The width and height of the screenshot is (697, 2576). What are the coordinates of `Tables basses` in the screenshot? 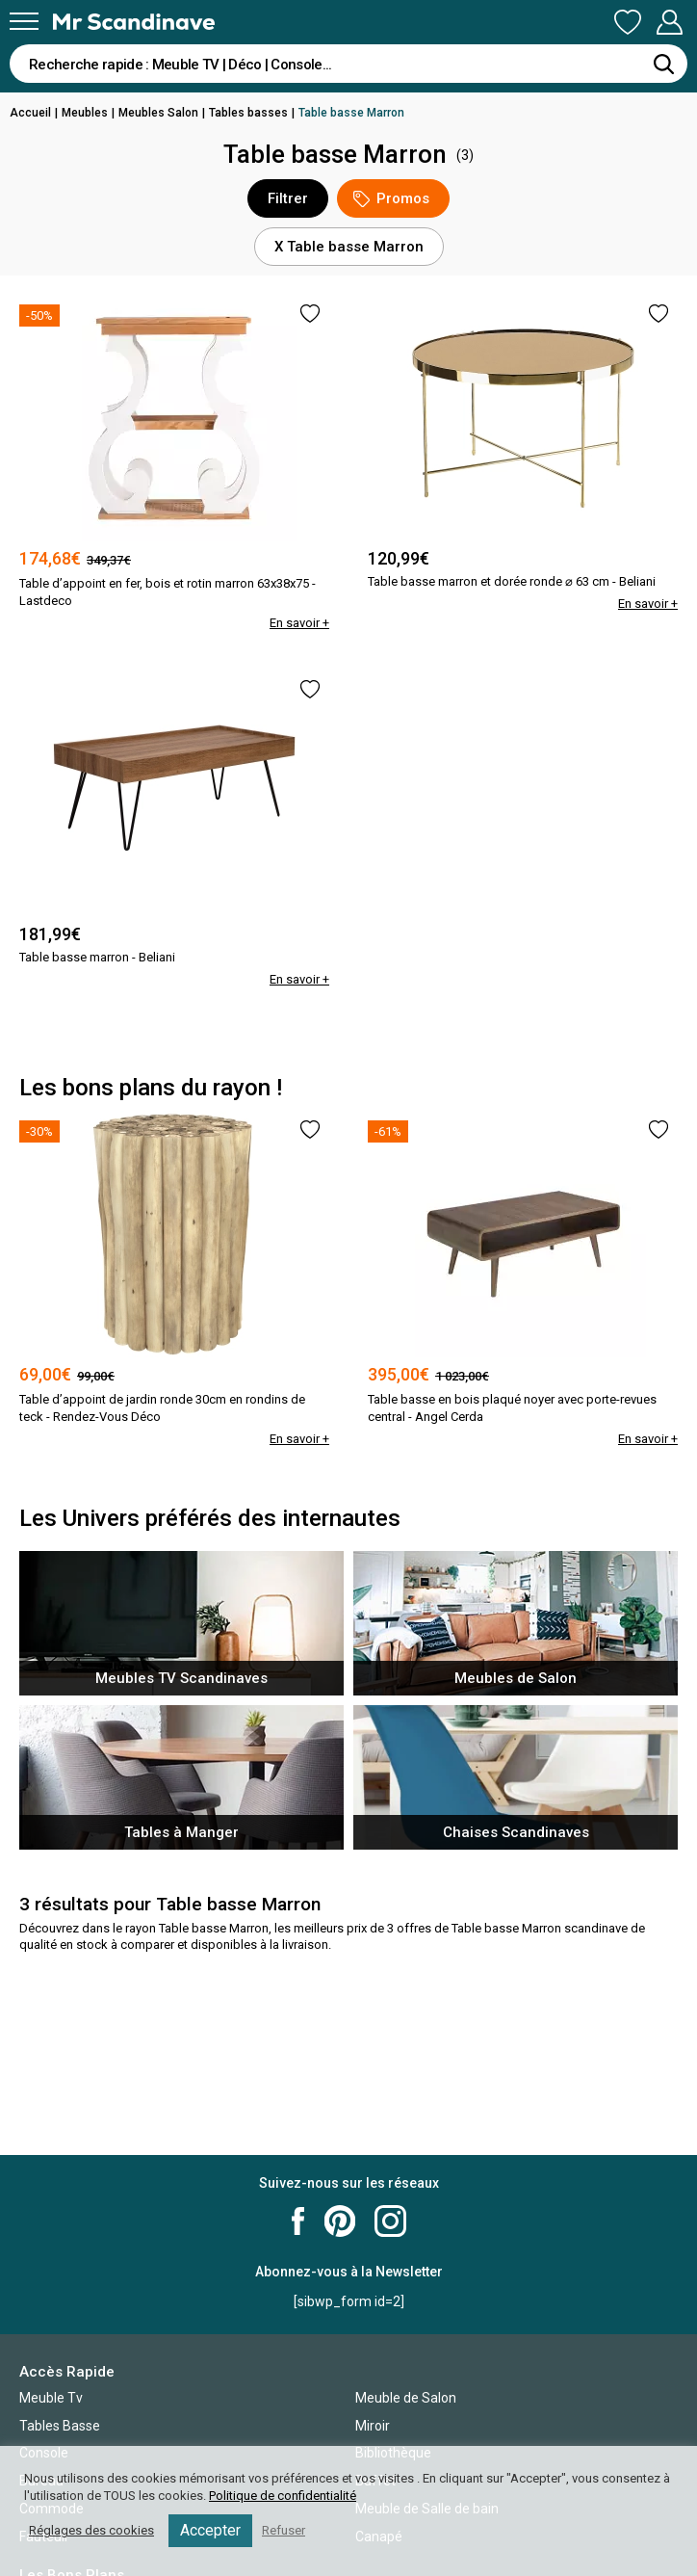 It's located at (248, 112).